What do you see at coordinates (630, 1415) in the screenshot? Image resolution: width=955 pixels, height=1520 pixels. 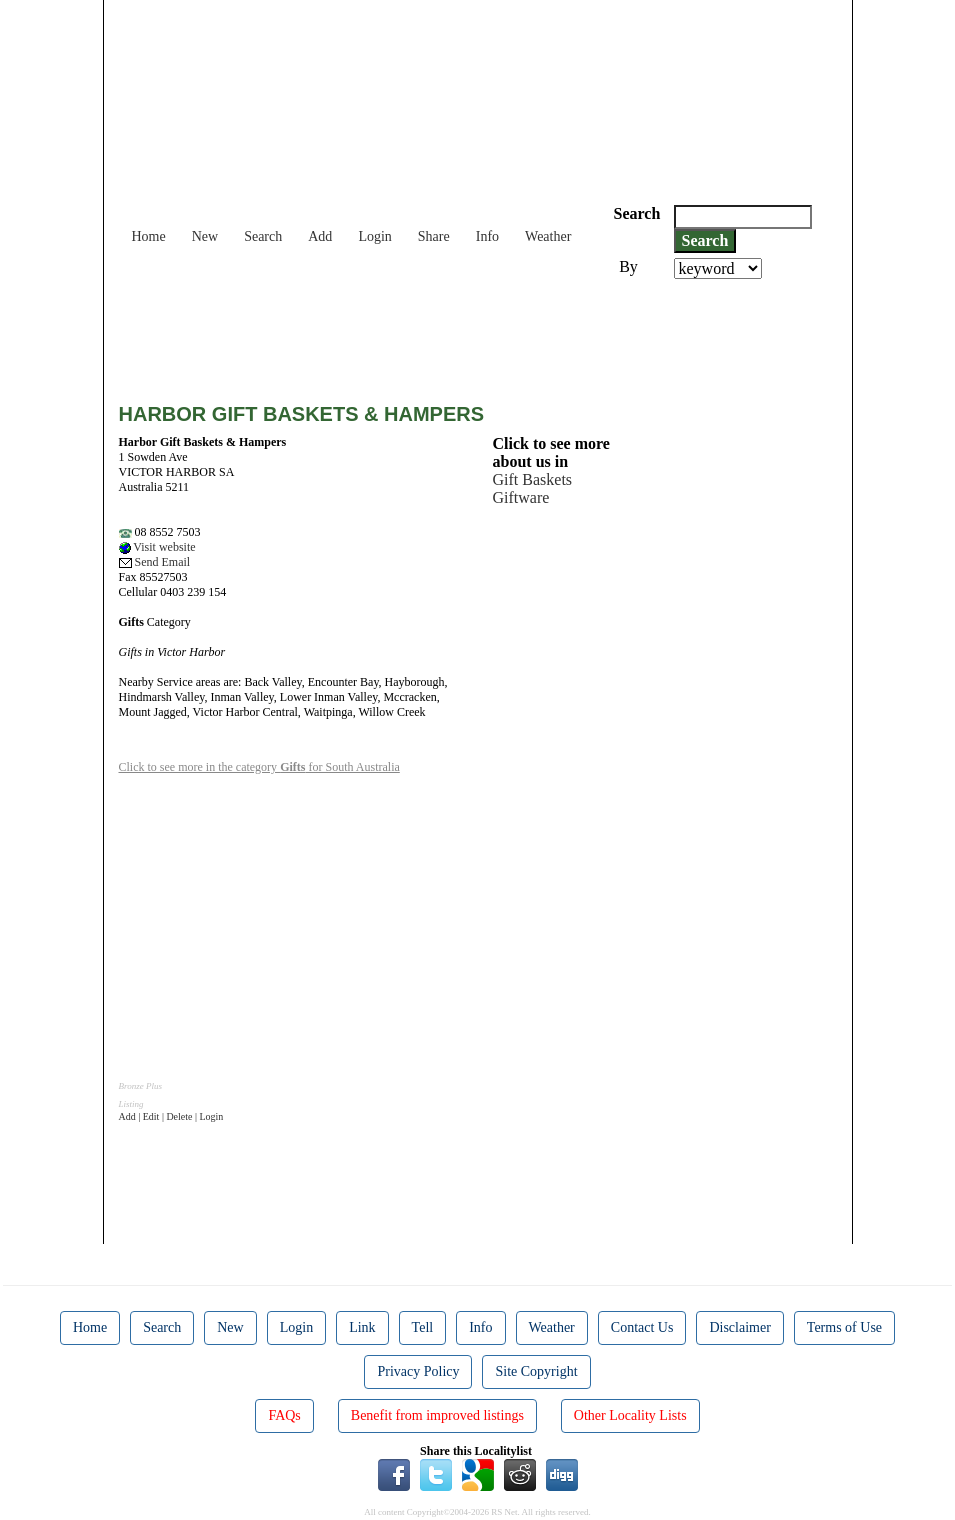 I see `Other Locality Lists` at bounding box center [630, 1415].